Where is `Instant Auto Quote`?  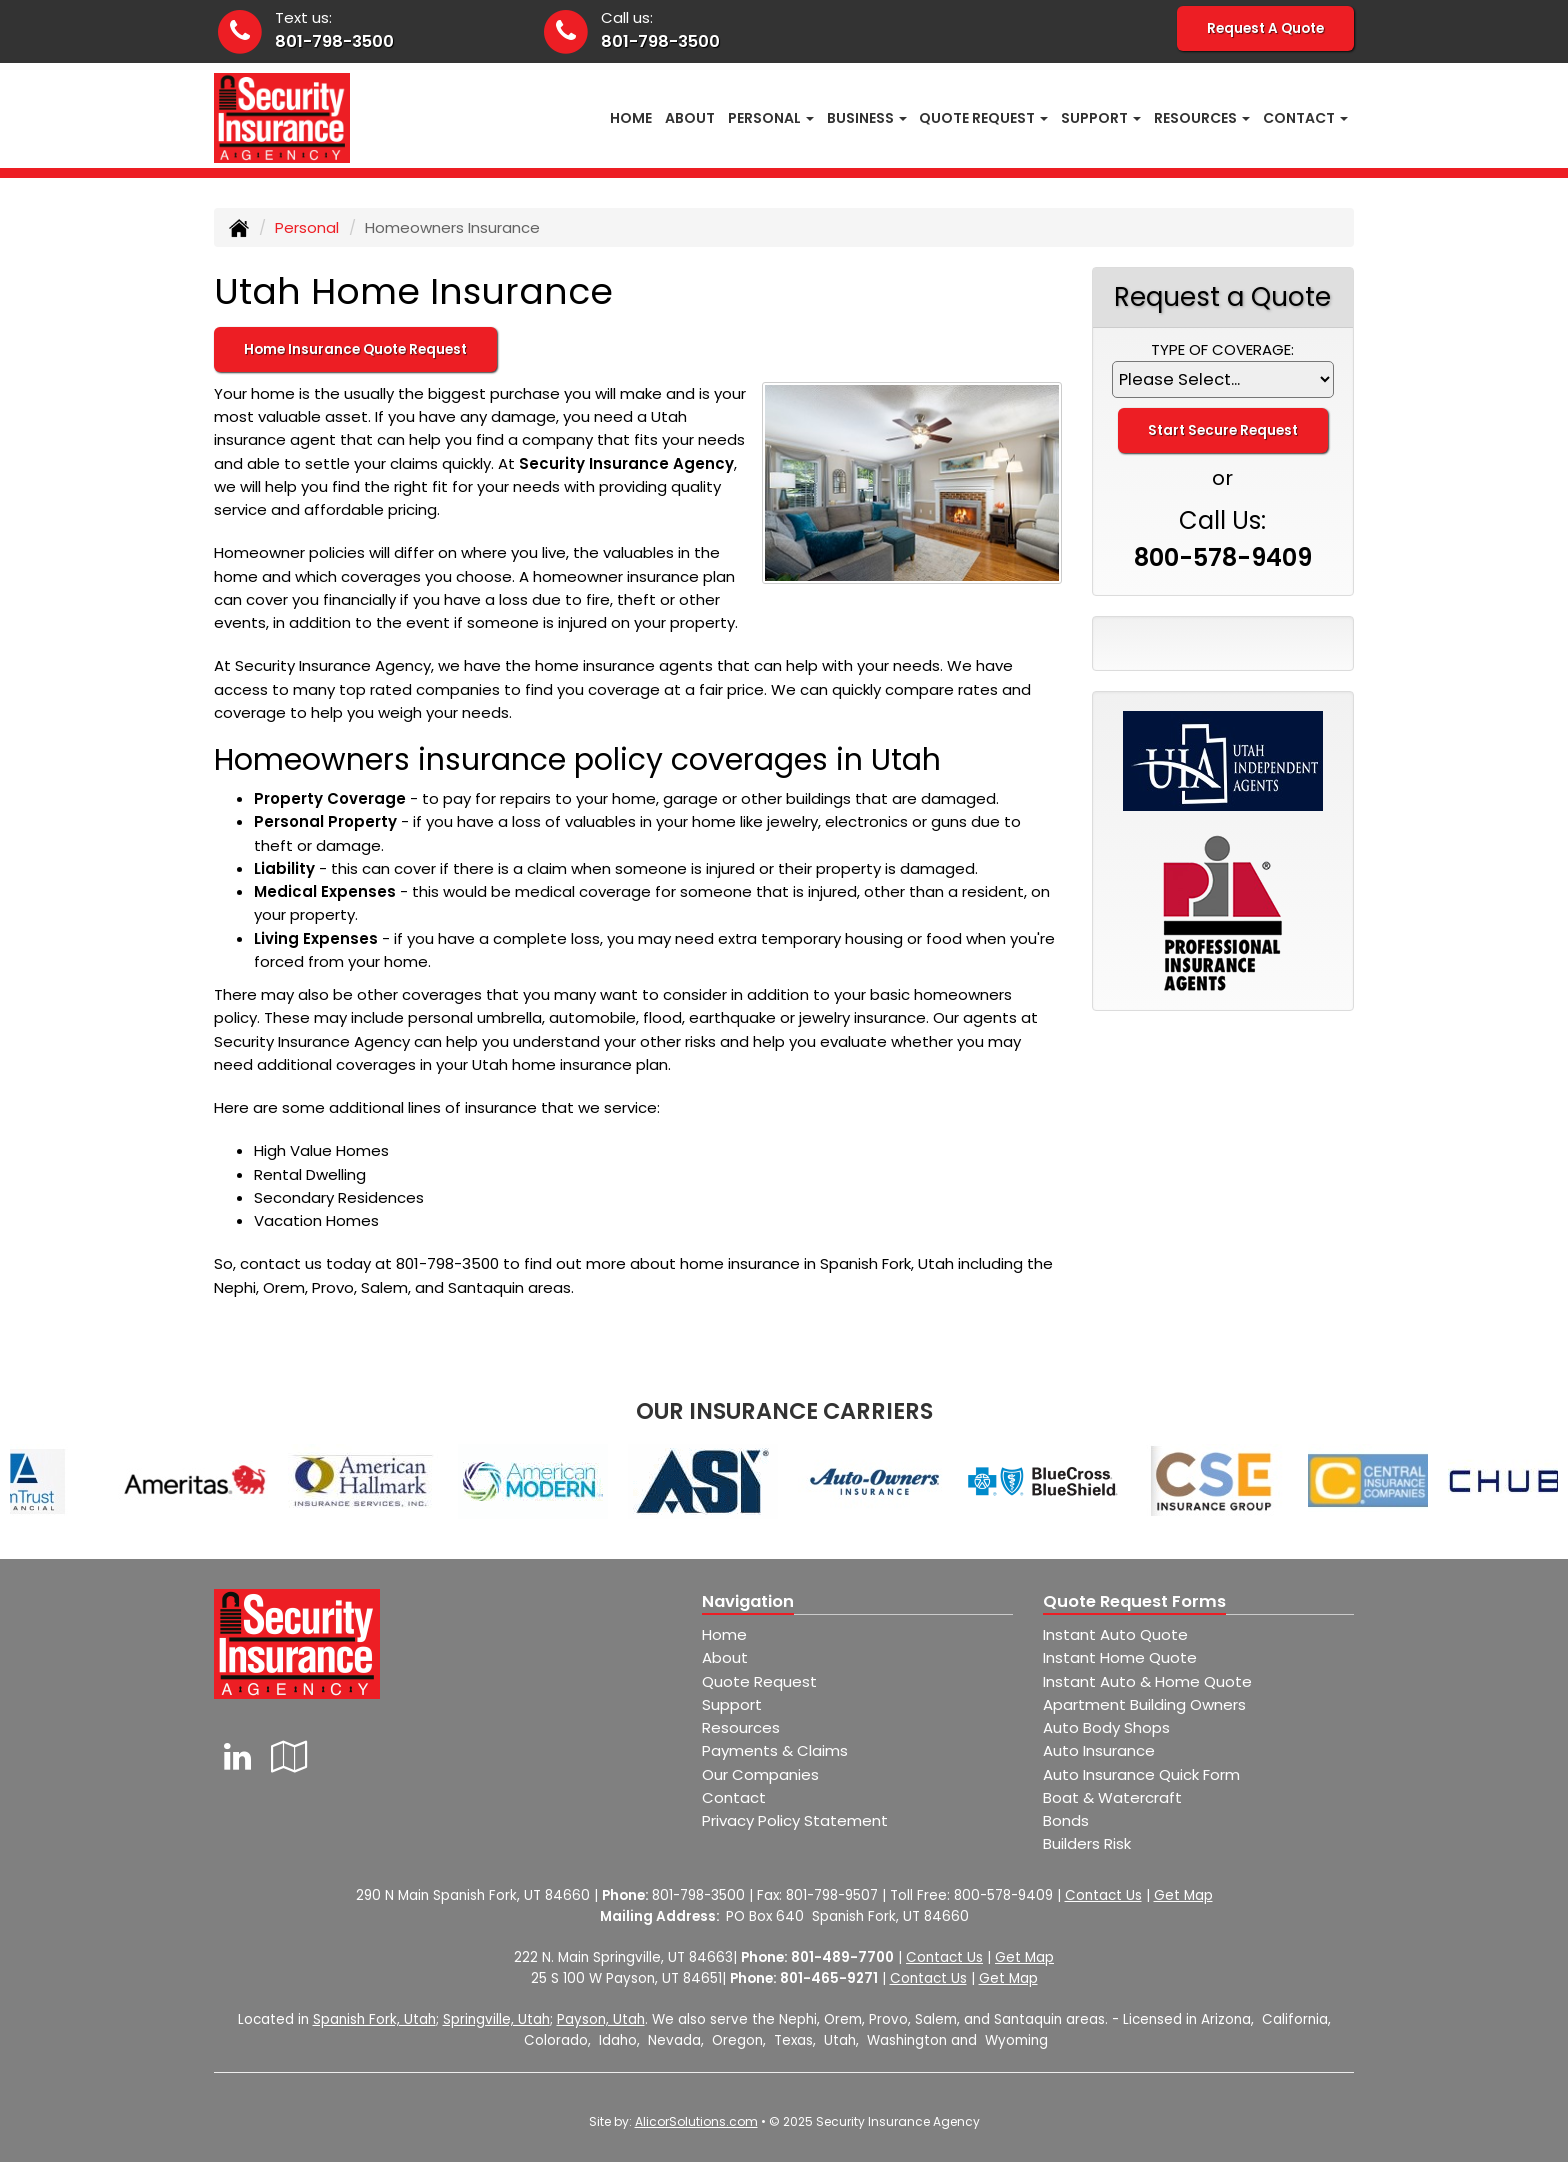
Instant Auto Quote is located at coordinates (1115, 1634).